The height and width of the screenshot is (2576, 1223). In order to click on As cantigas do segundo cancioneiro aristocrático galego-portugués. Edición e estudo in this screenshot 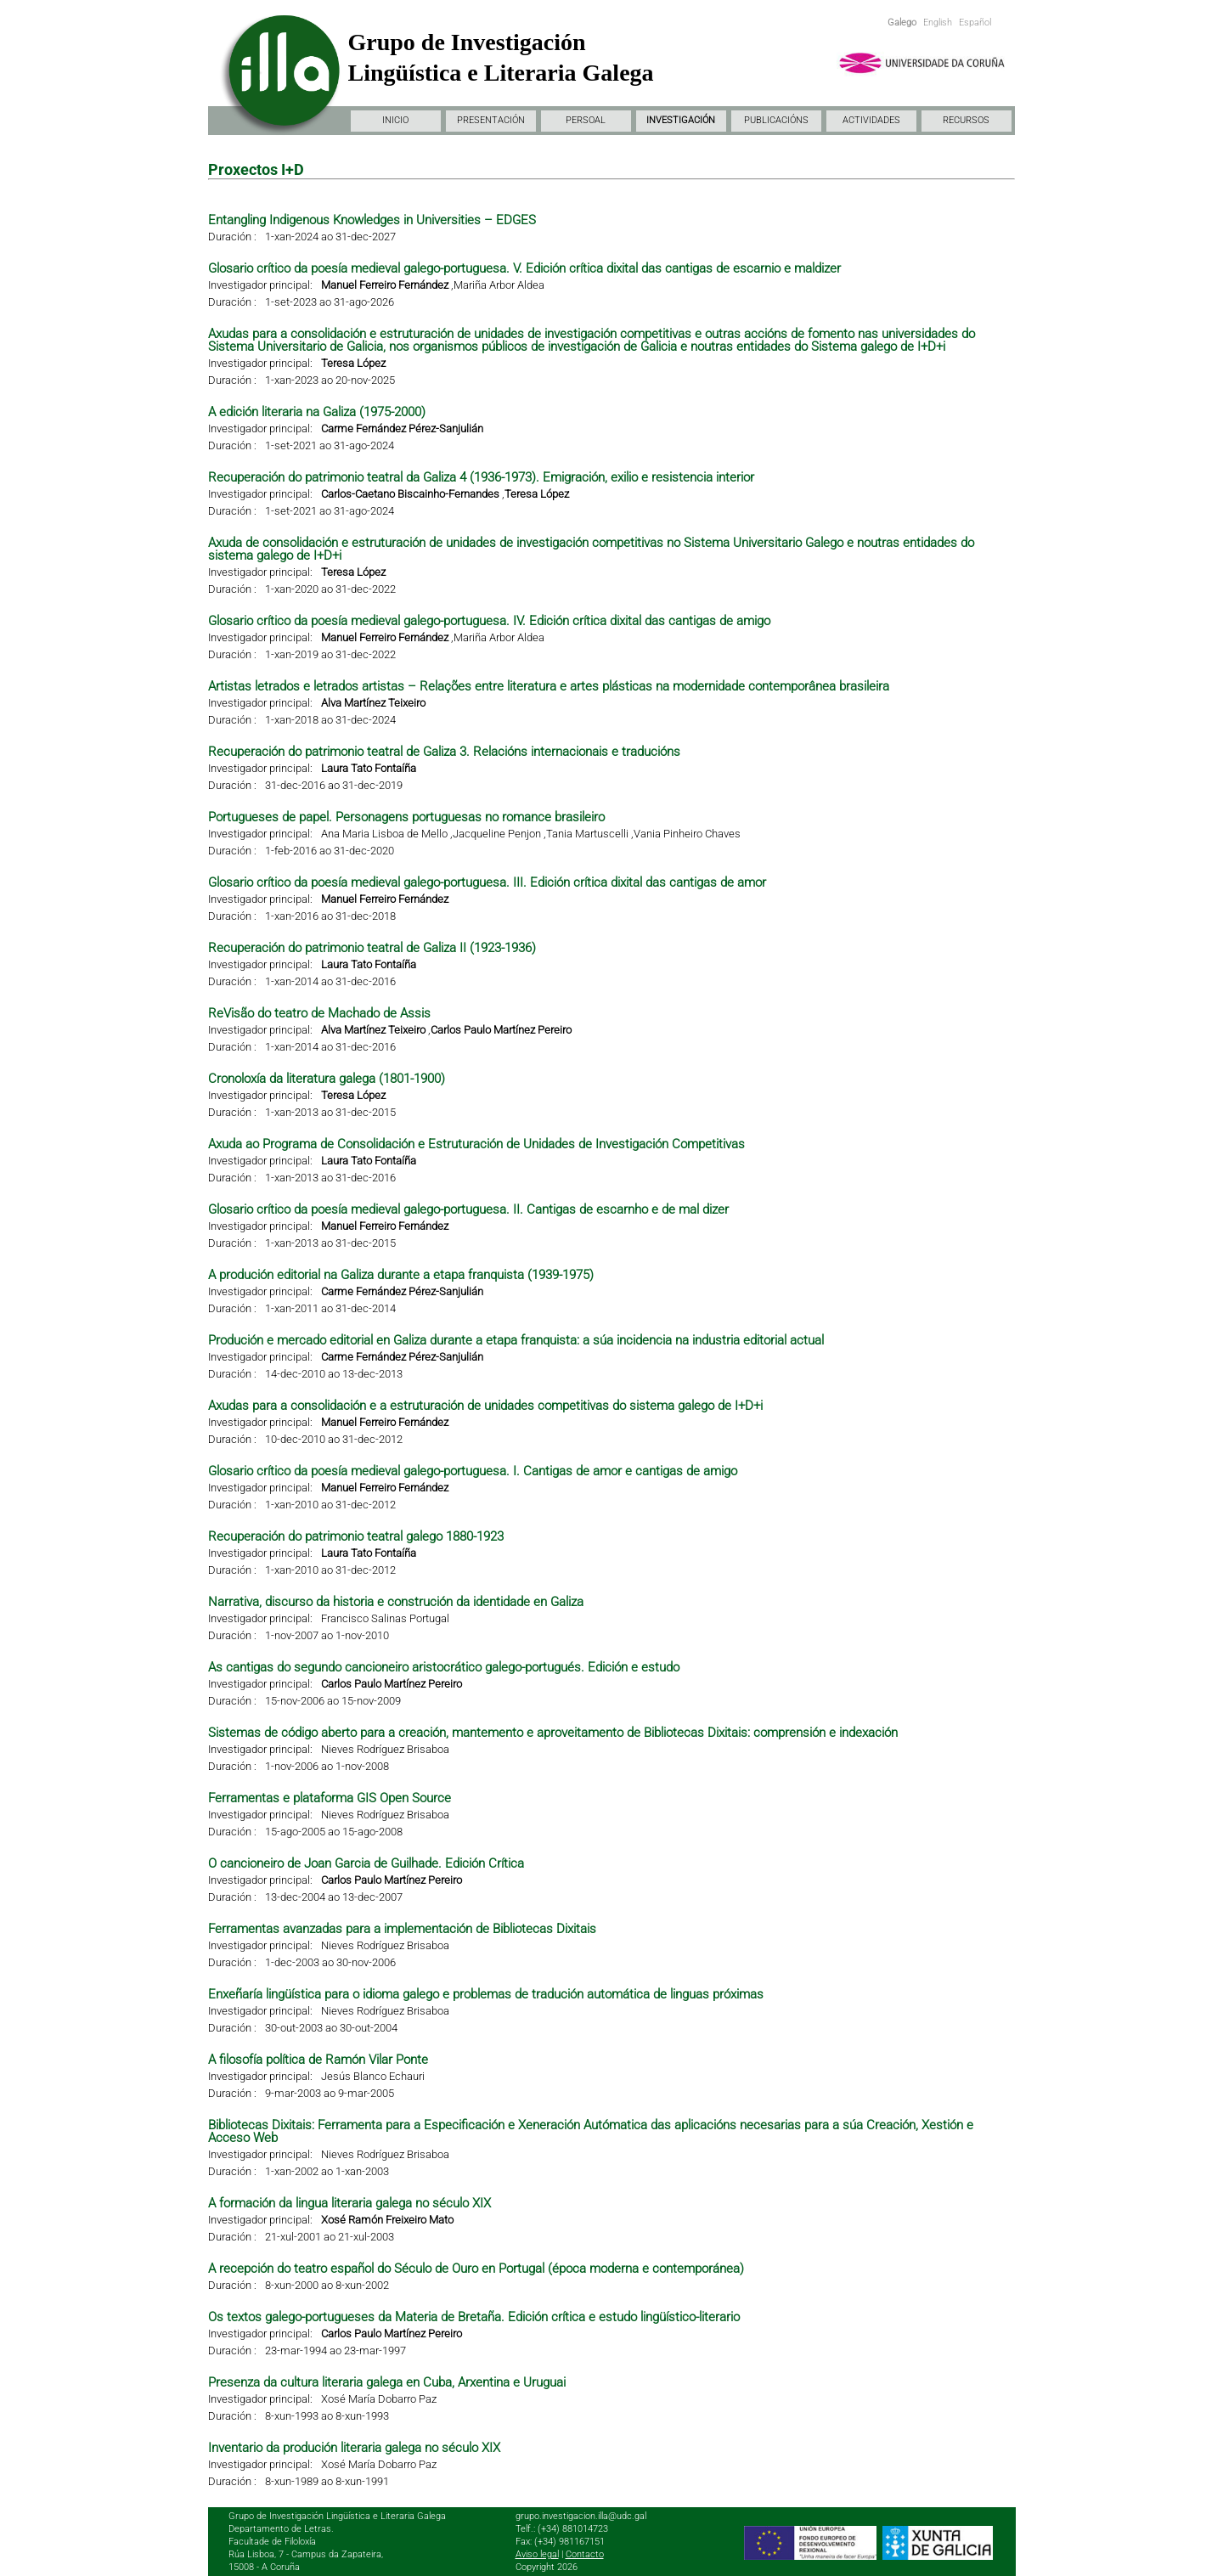, I will do `click(443, 1667)`.